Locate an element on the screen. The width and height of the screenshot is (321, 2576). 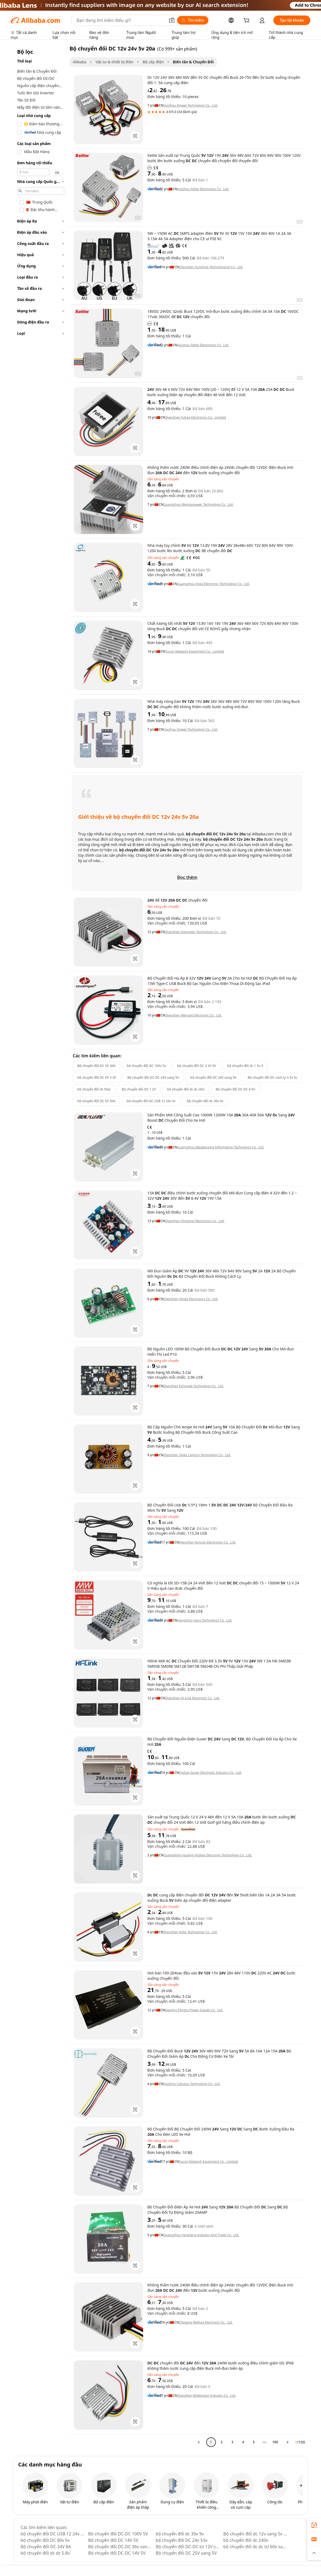
Biến tần & Chuyển Đổi [link] is located at coordinates (193, 61).